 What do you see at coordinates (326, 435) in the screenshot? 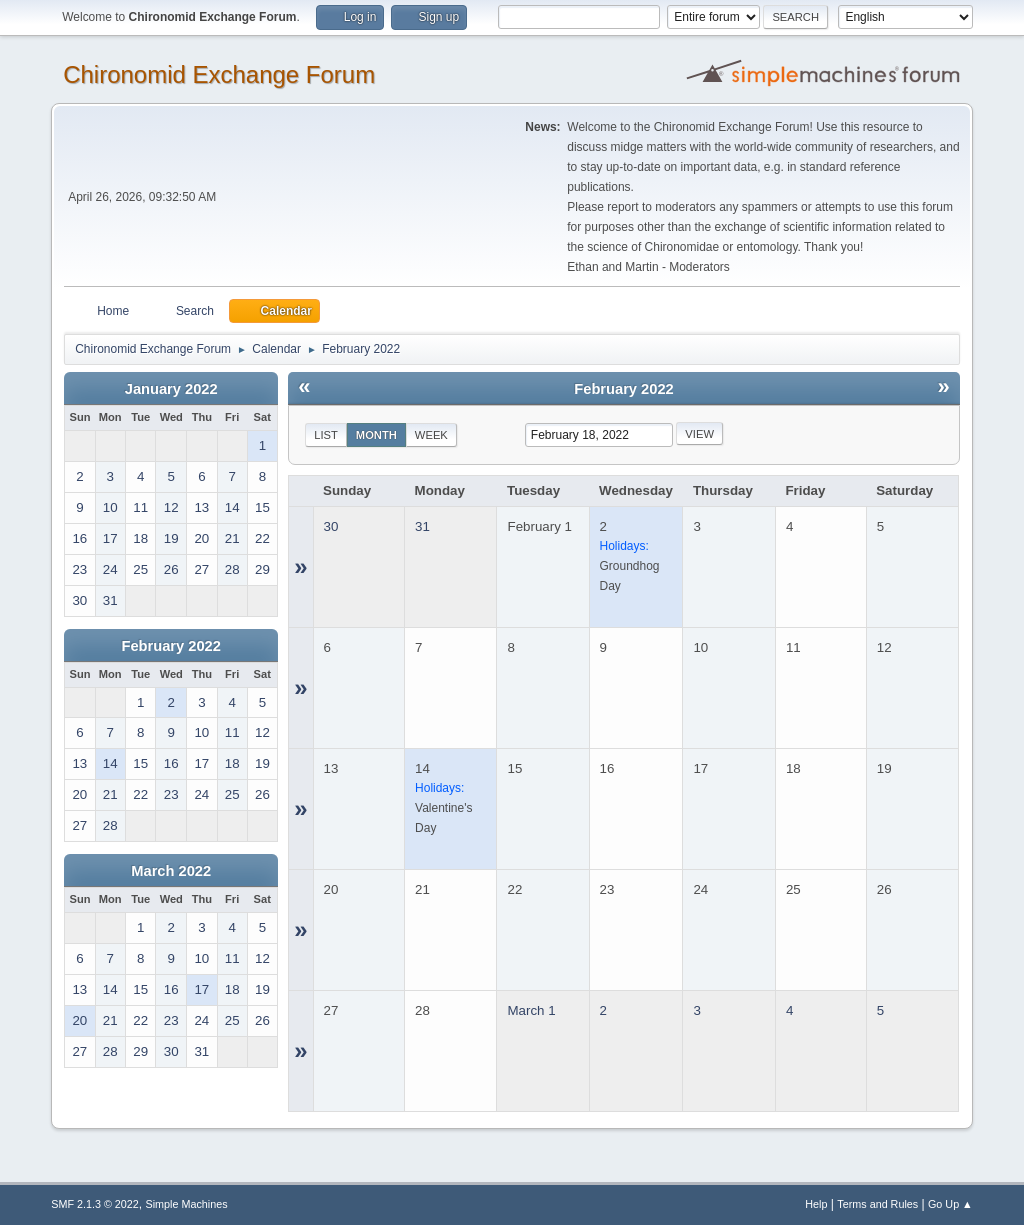
I see `List` at bounding box center [326, 435].